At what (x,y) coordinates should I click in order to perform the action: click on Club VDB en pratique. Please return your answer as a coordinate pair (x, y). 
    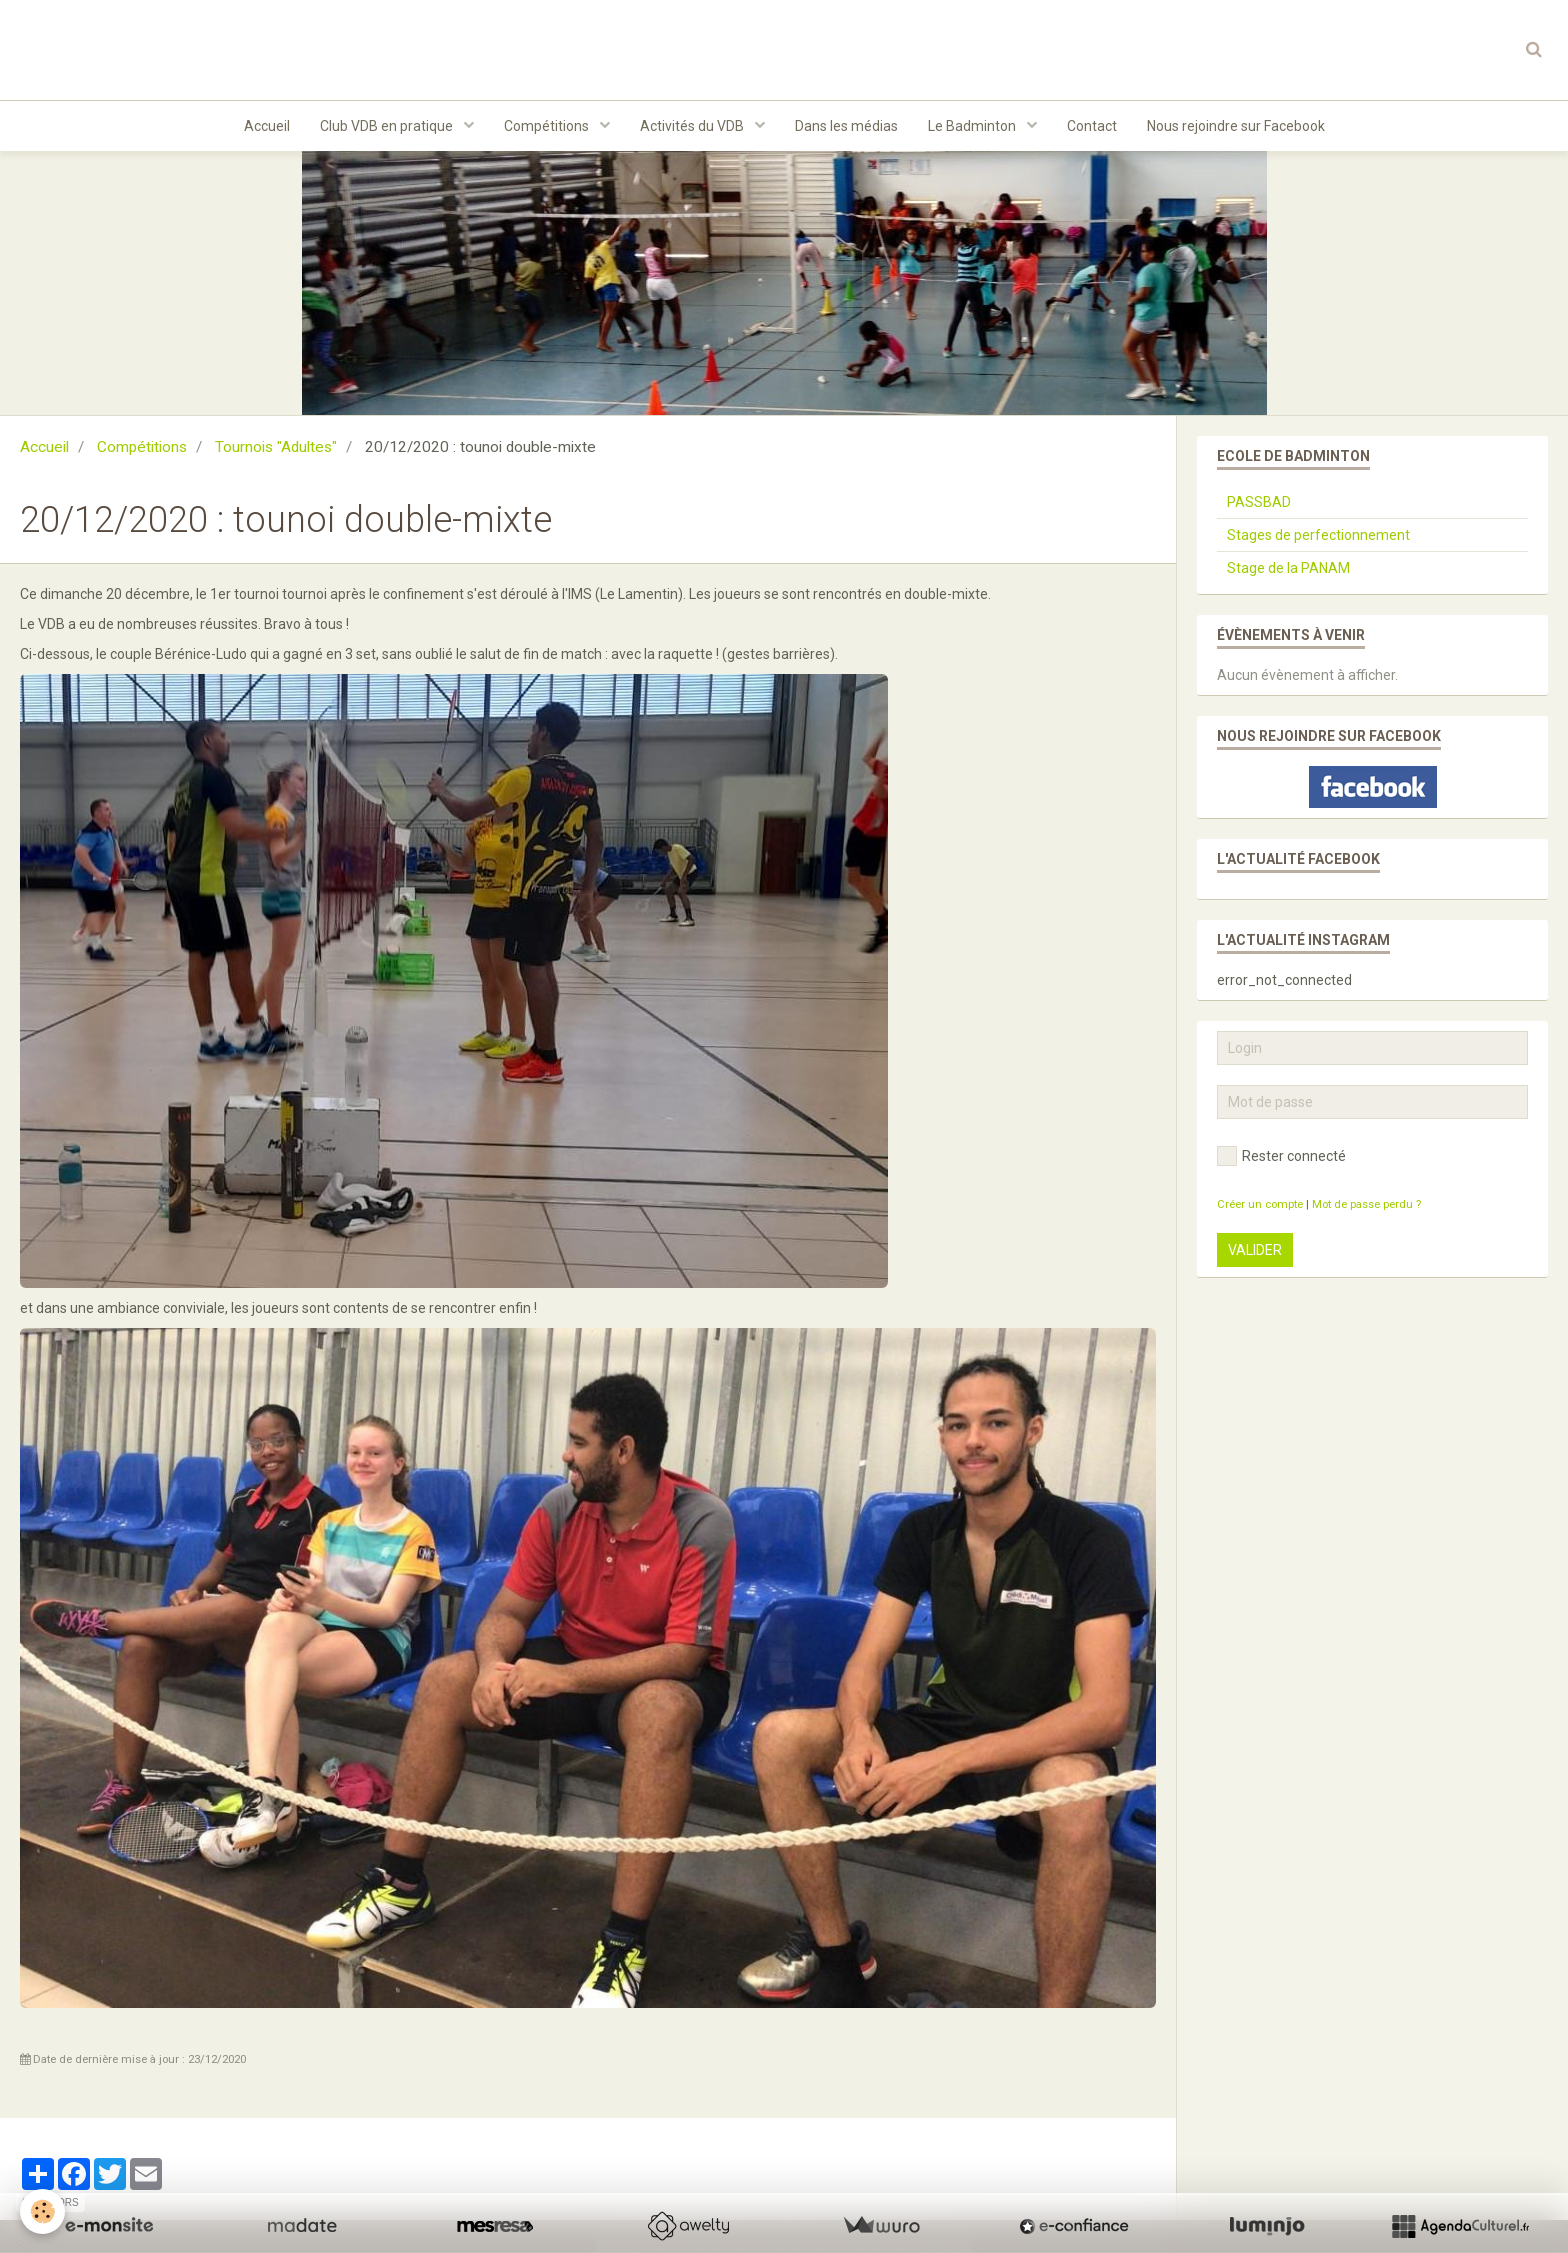
    Looking at the image, I should click on (388, 126).